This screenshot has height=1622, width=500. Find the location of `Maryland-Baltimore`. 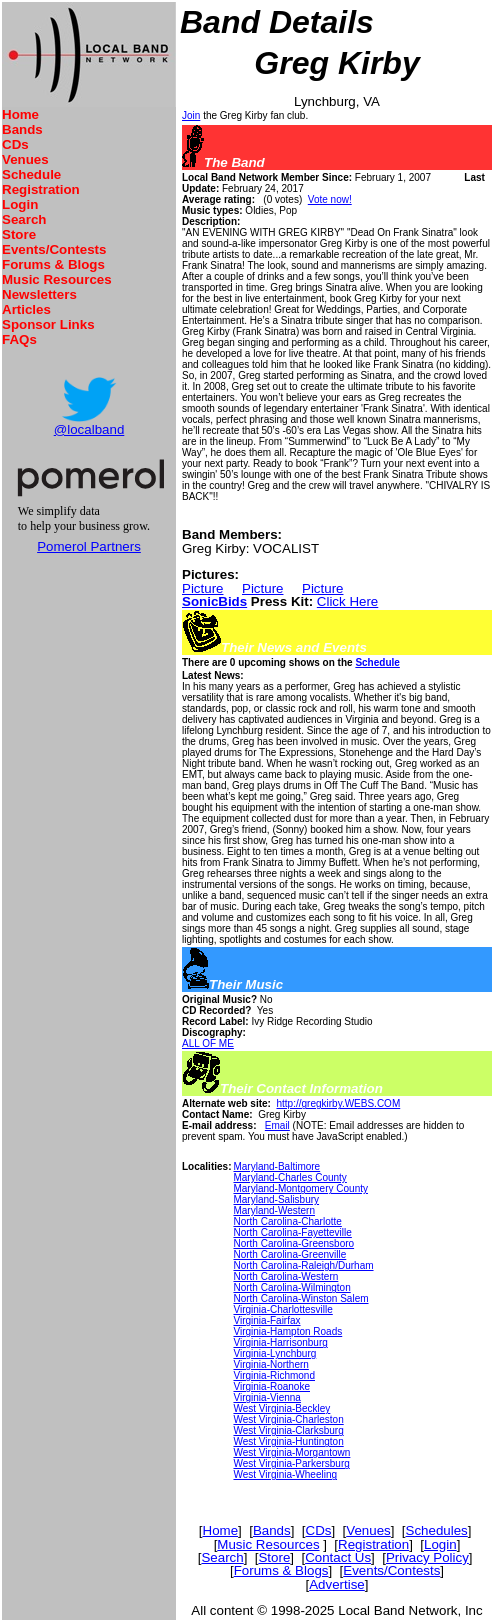

Maryland-Baltimore is located at coordinates (276, 1166).